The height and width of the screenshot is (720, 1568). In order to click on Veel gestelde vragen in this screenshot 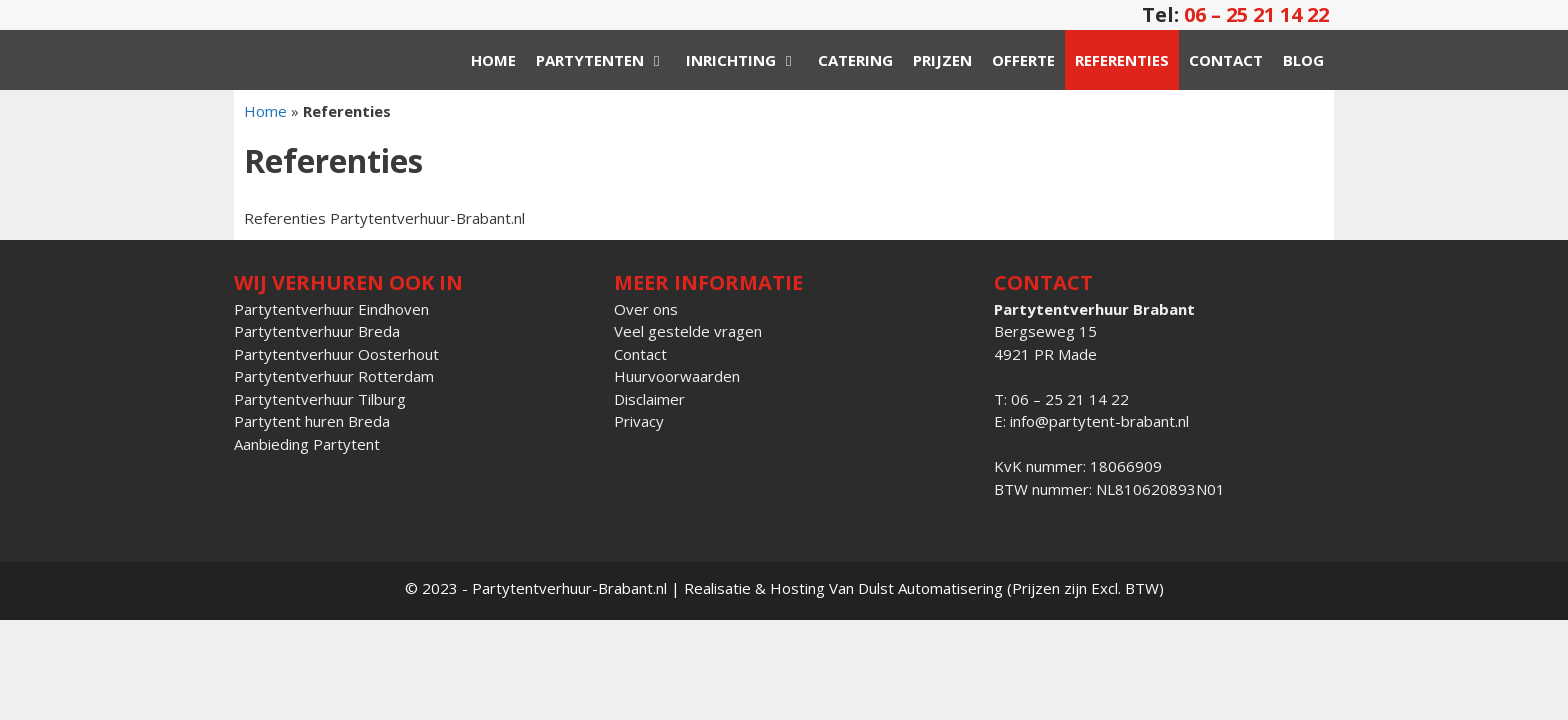, I will do `click(688, 331)`.